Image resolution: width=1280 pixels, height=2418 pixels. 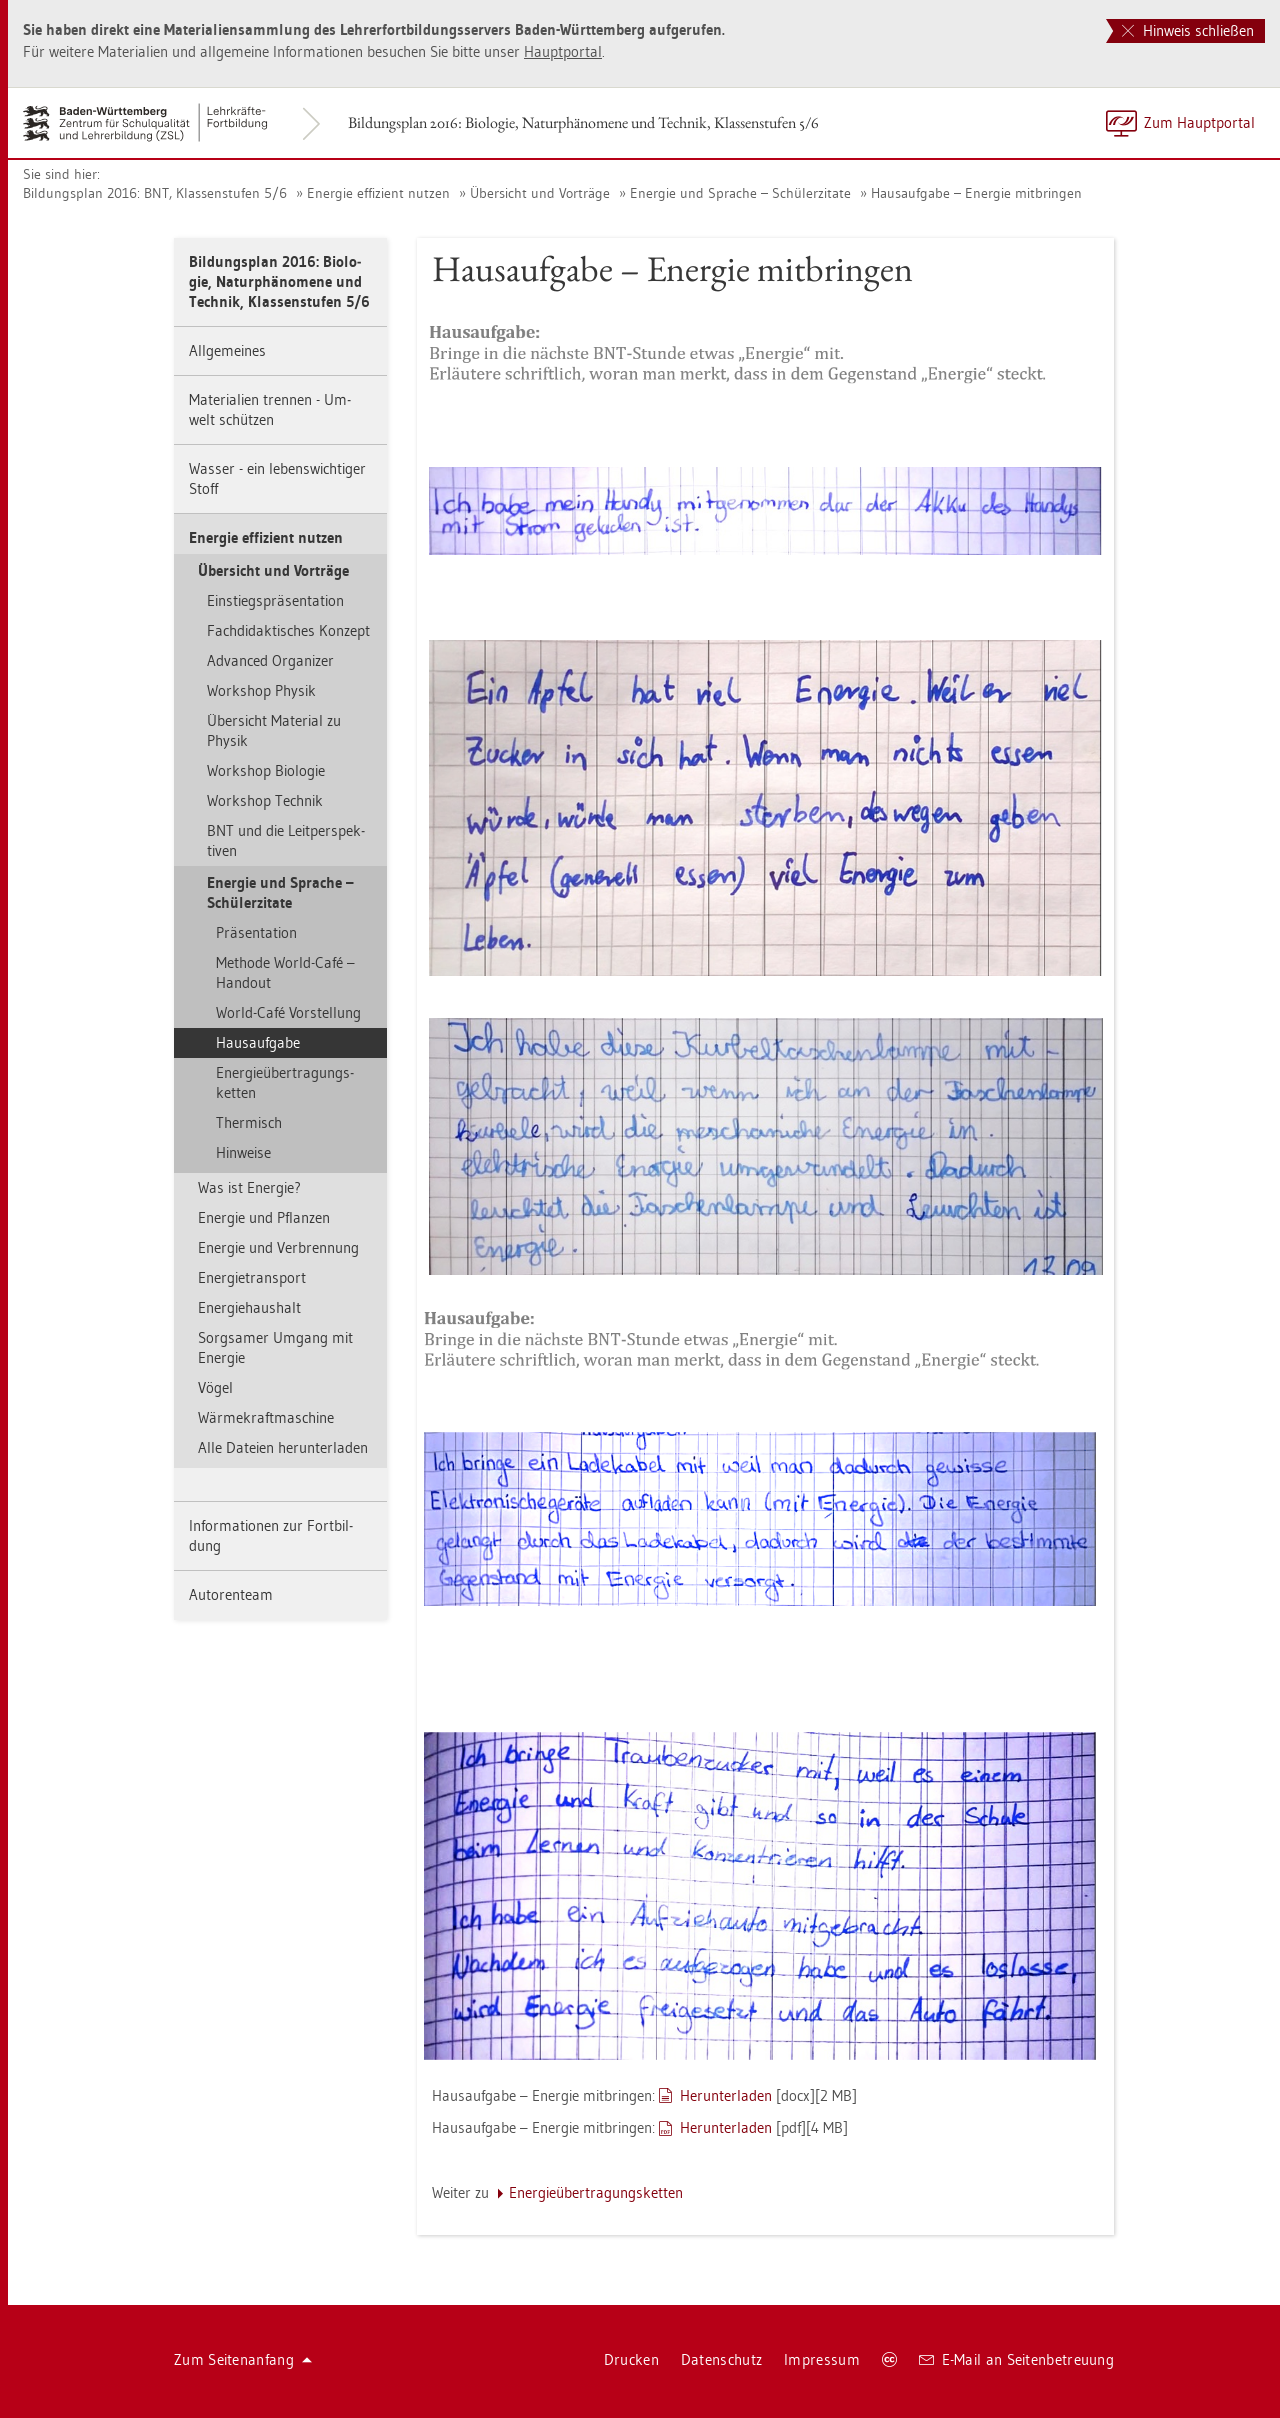 I want to click on Wär­me­kraft­ma­schi­ne, so click(x=266, y=1417).